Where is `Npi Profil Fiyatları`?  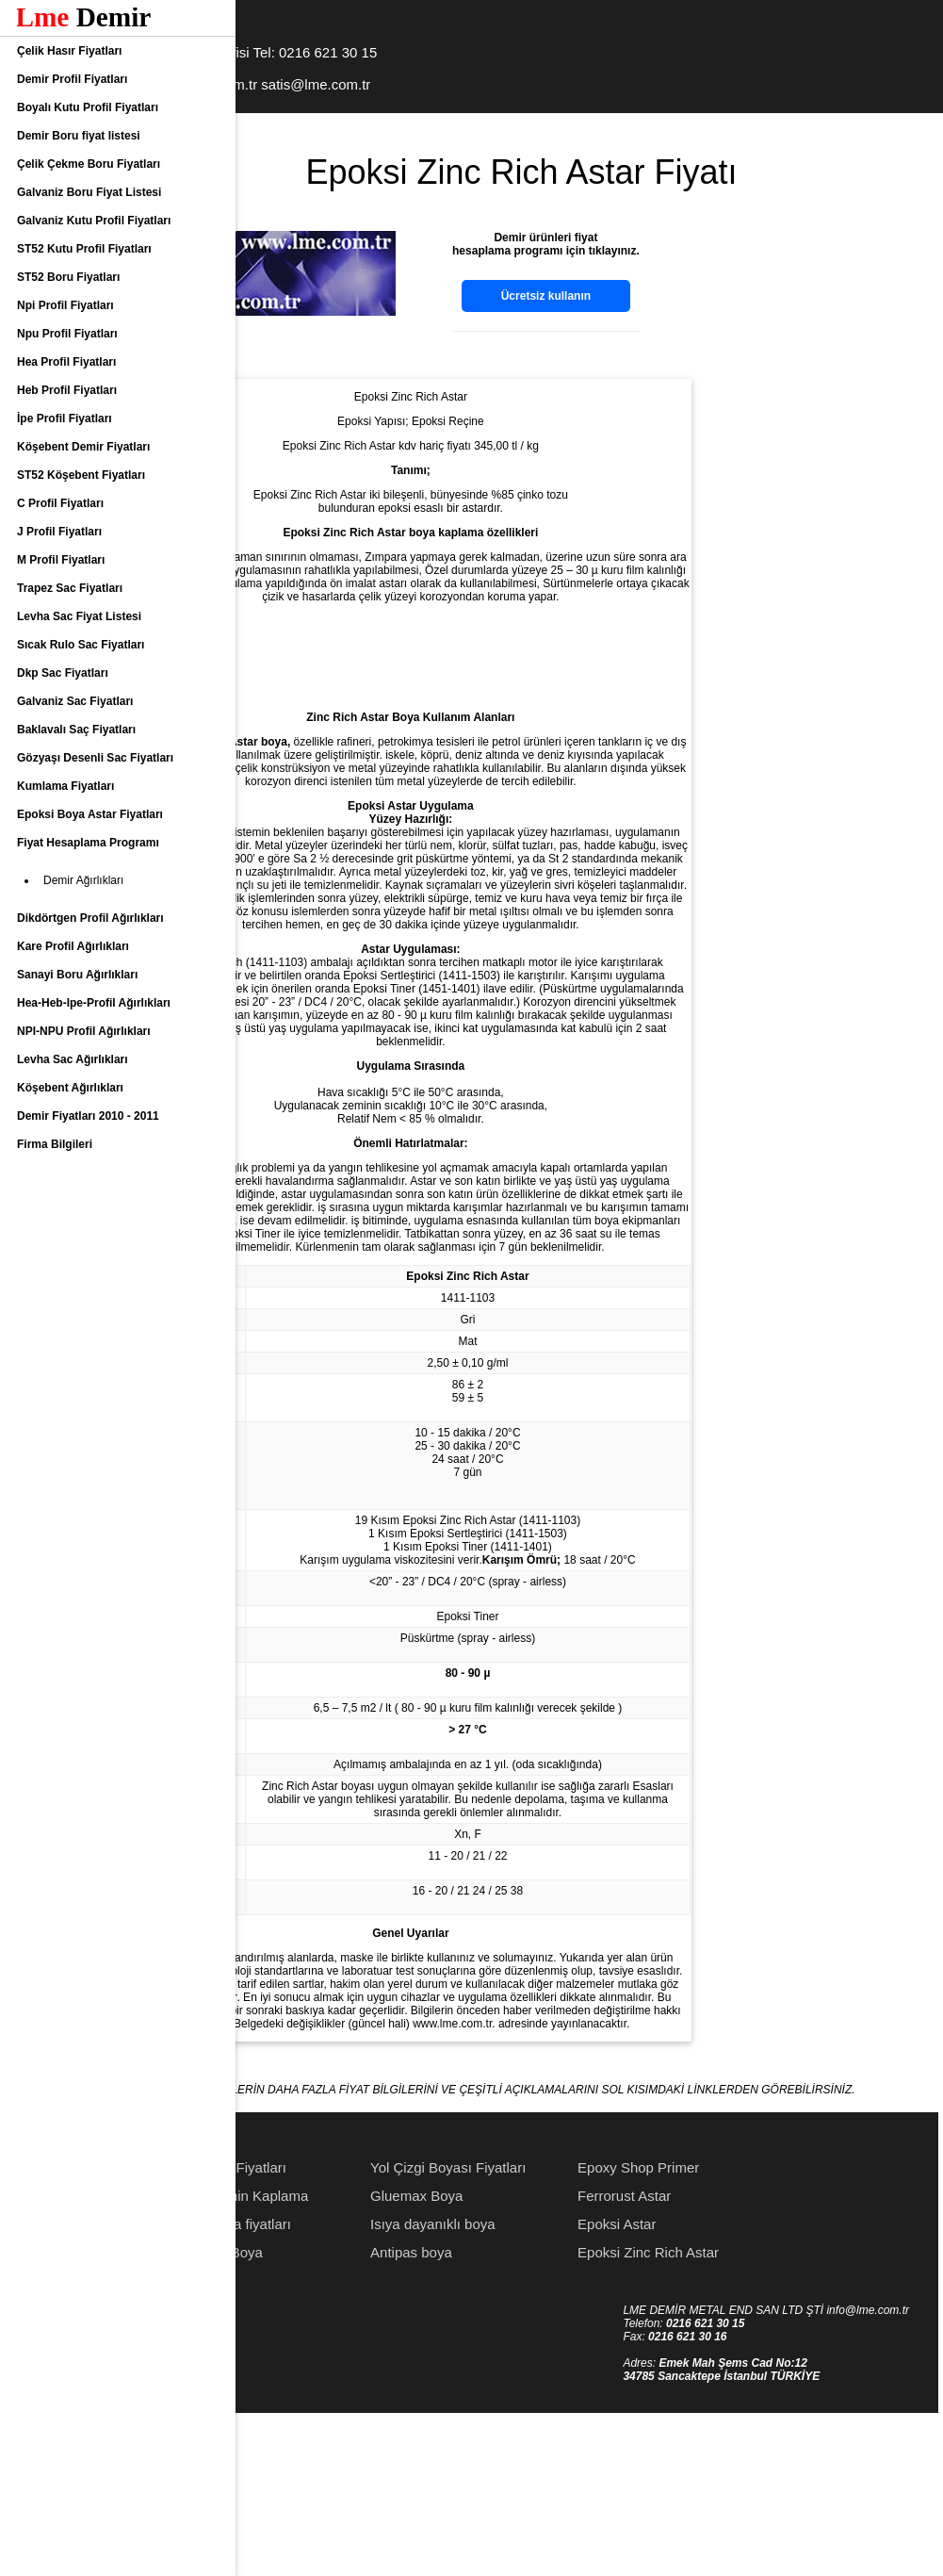
Npi Profil Fiyatları is located at coordinates (65, 305).